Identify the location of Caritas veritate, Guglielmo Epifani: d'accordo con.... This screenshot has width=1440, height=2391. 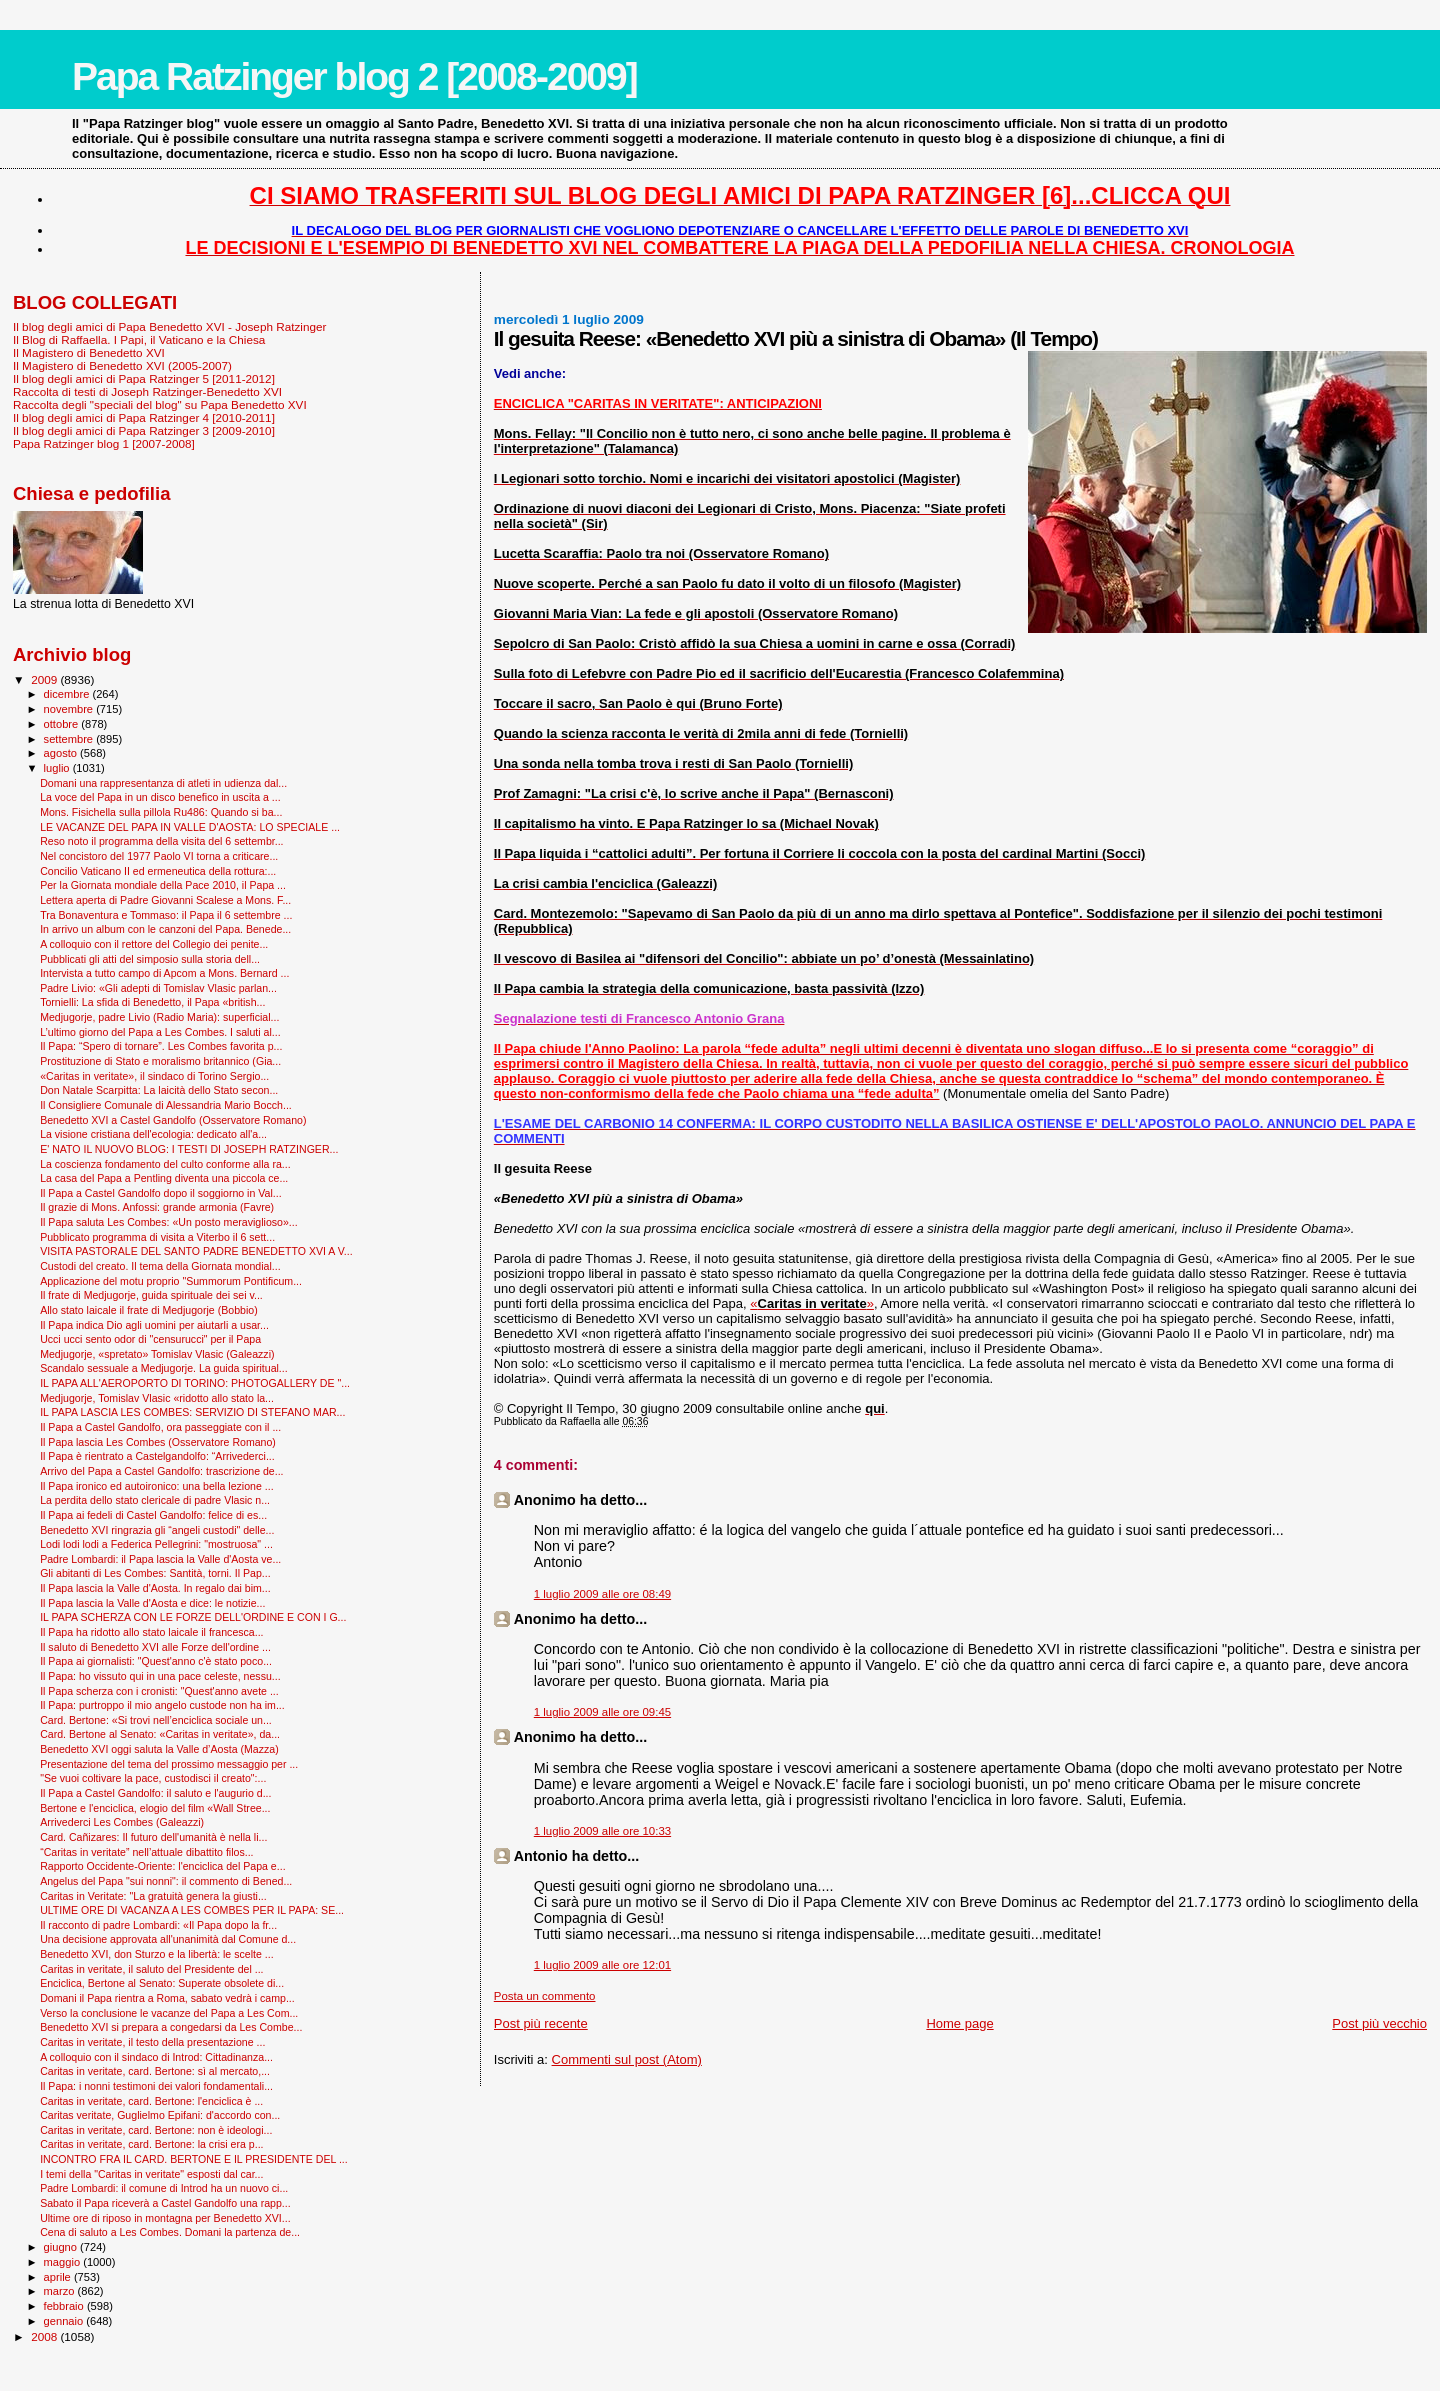
(160, 2115).